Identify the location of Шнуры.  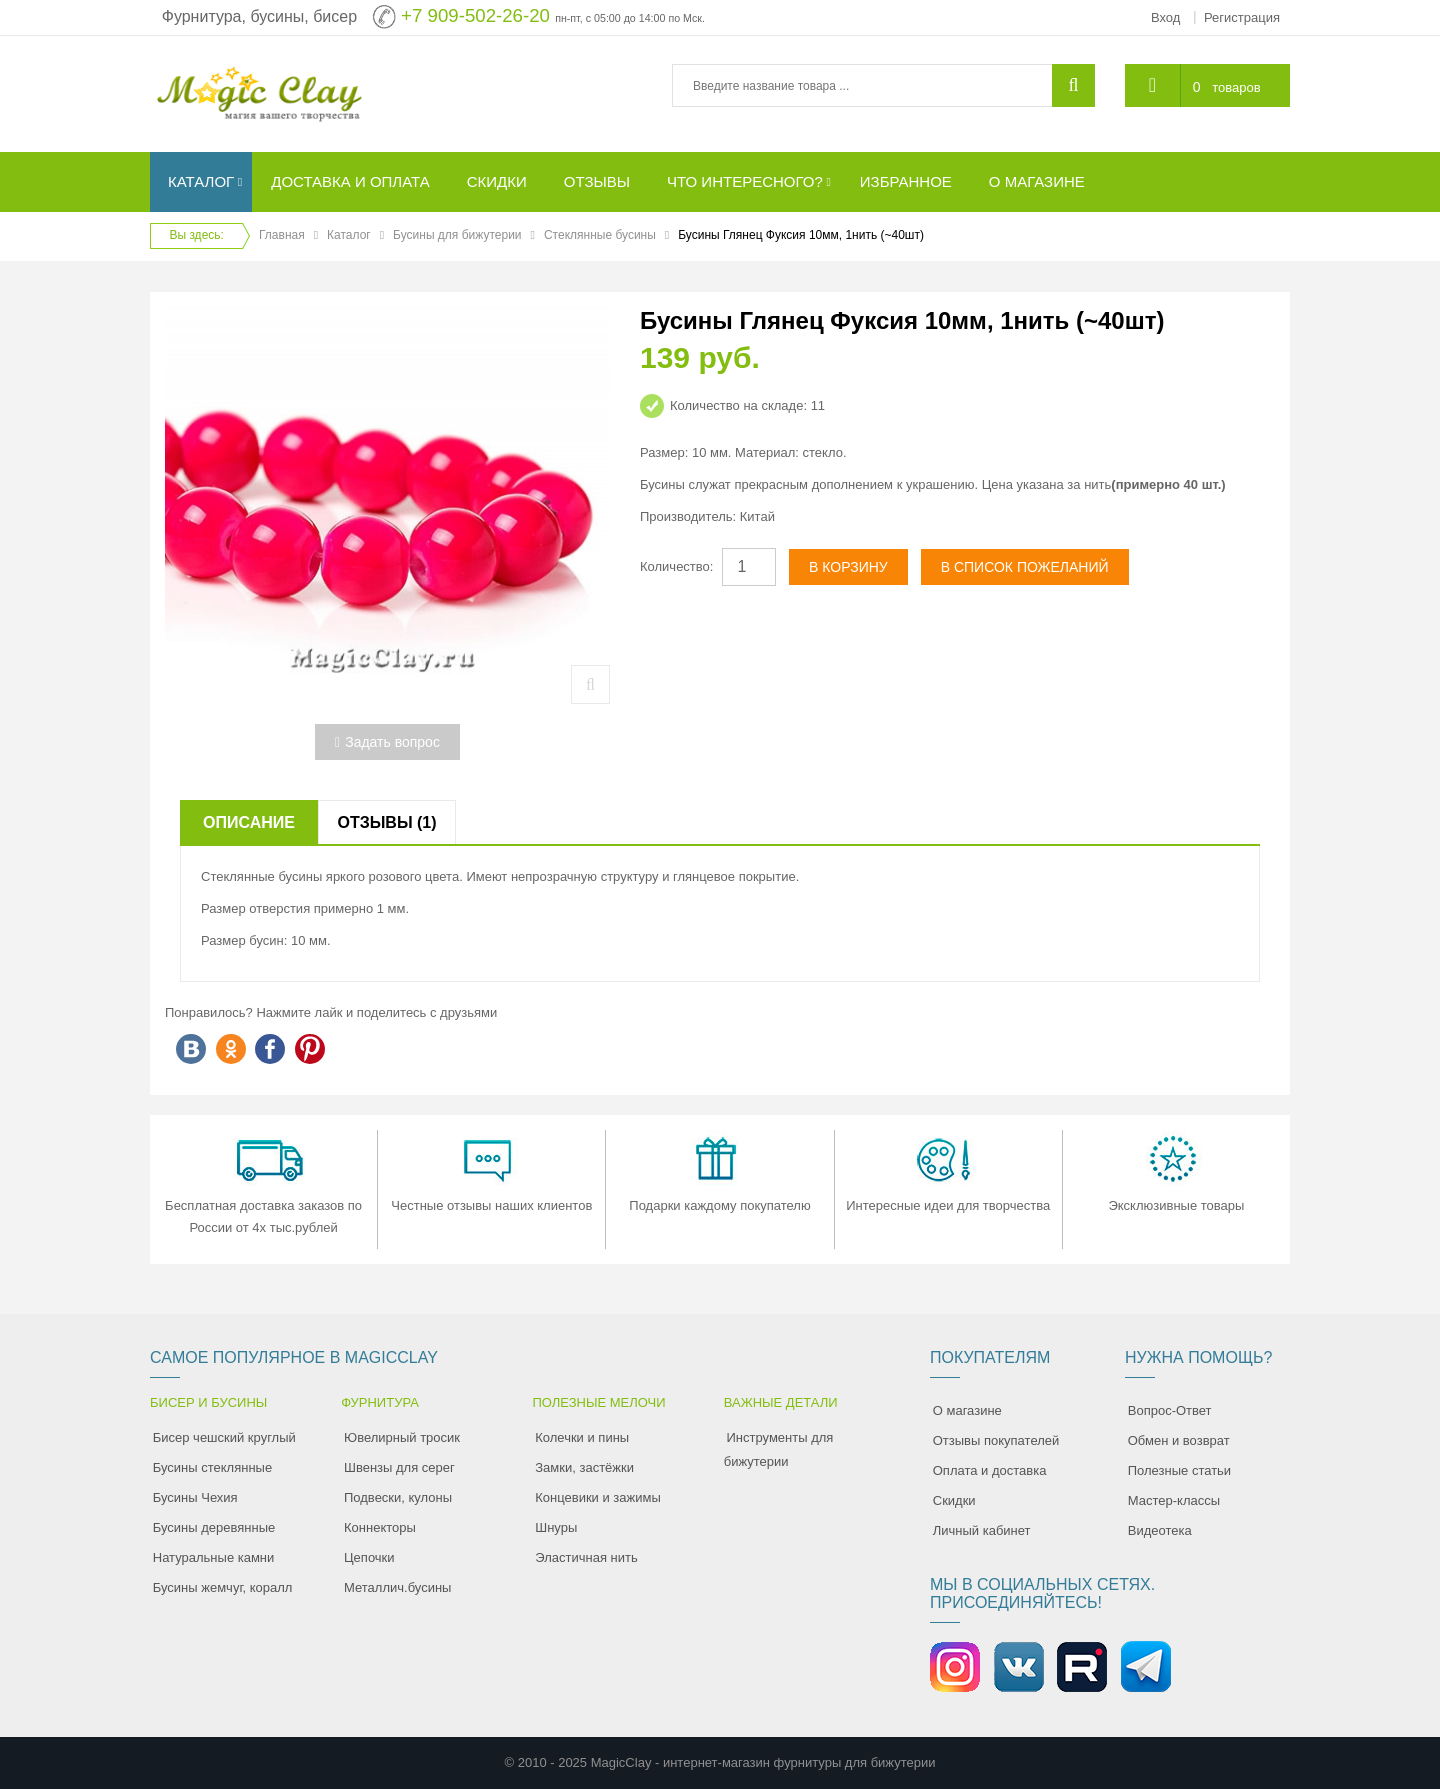
(556, 1527).